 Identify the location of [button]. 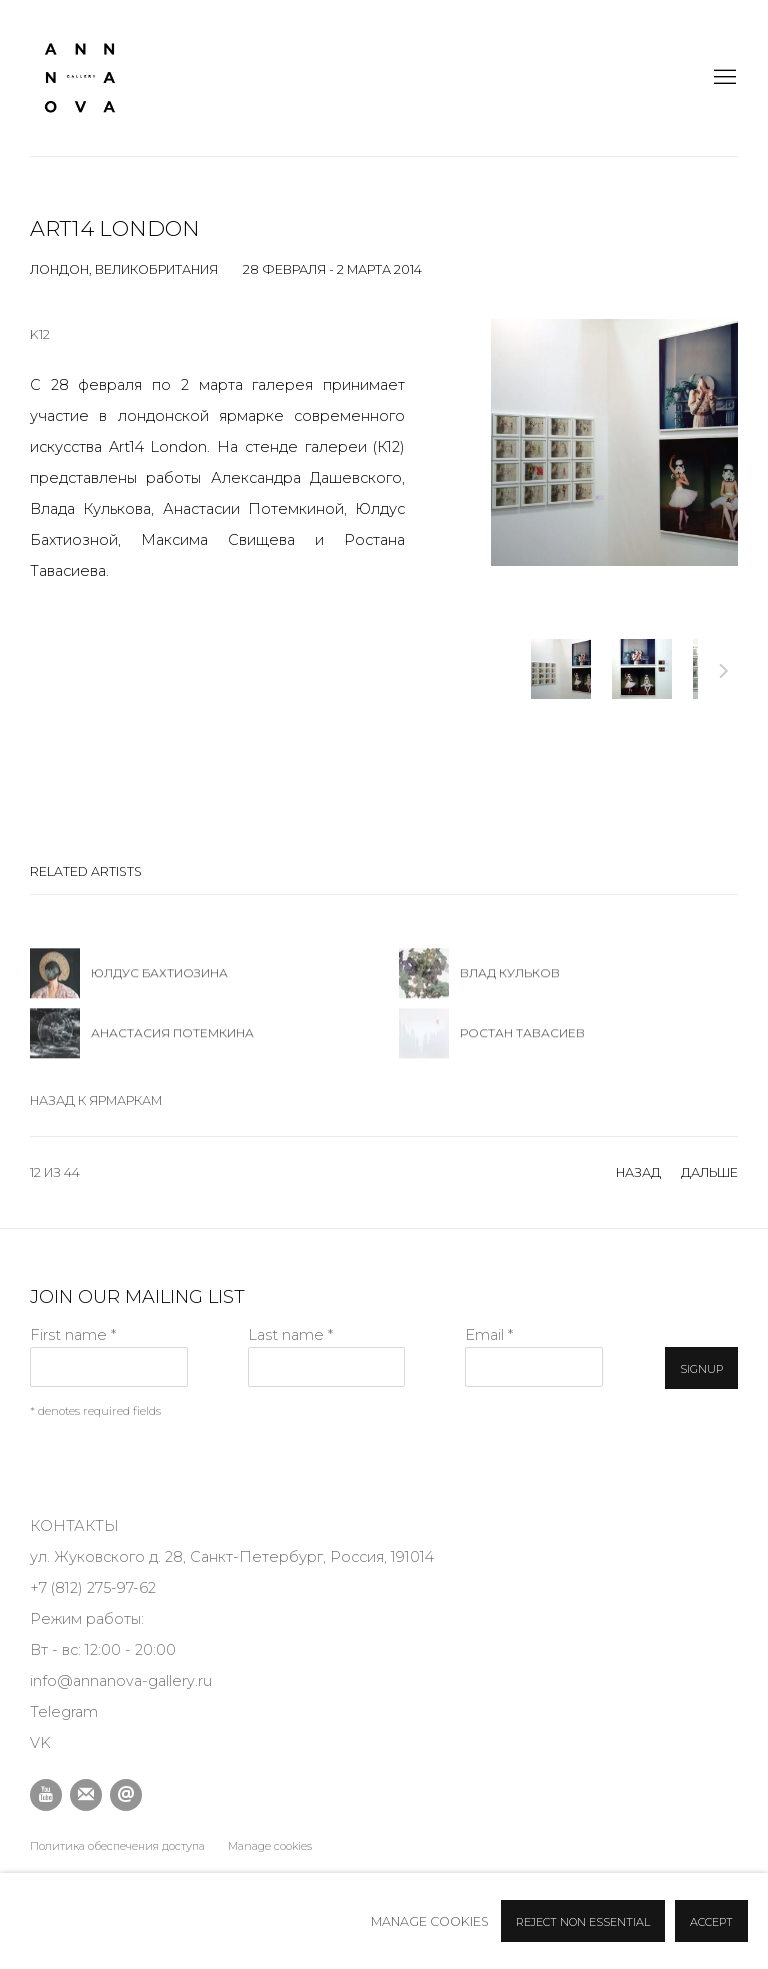
(561, 669).